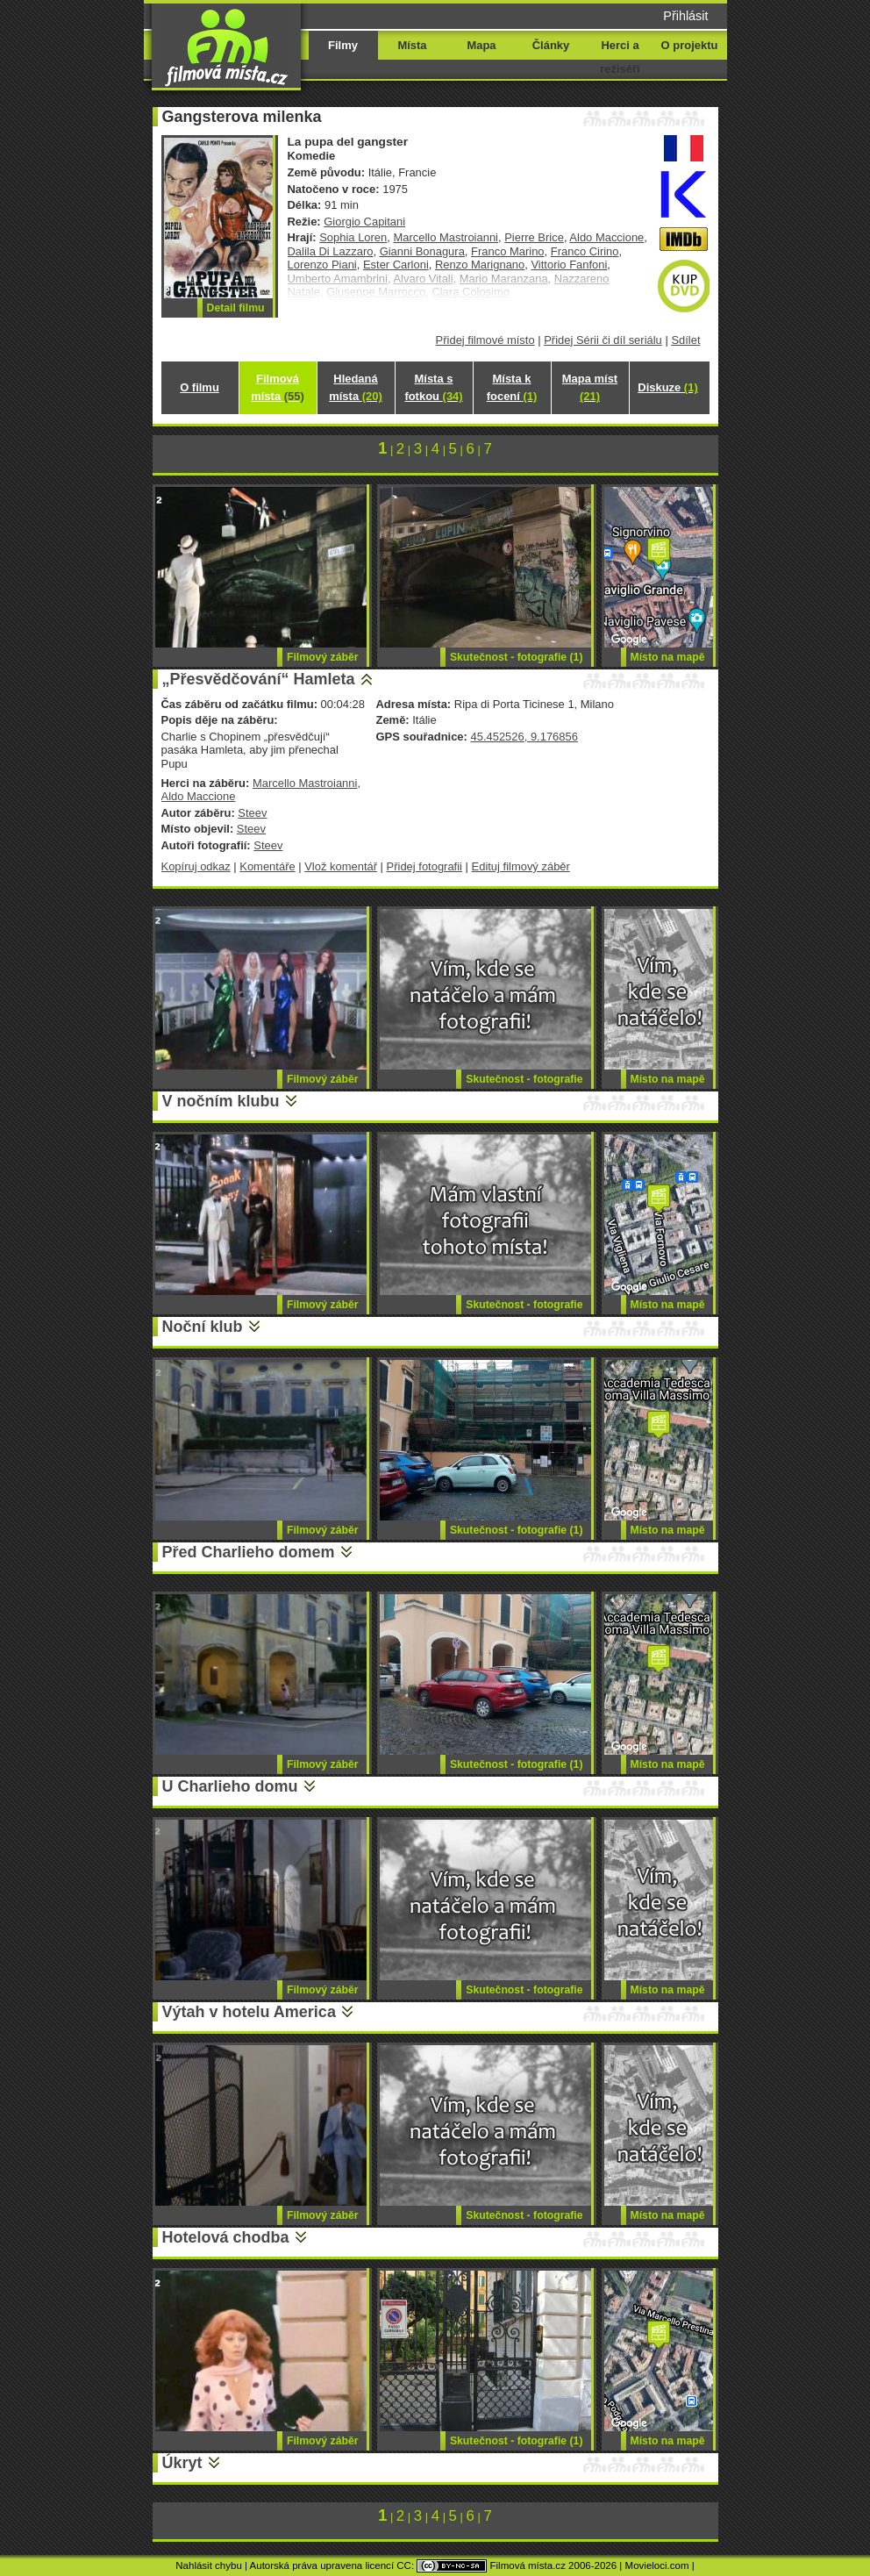 The width and height of the screenshot is (870, 2576). What do you see at coordinates (603, 340) in the screenshot?
I see `Přidej Sérii či díl seriálu` at bounding box center [603, 340].